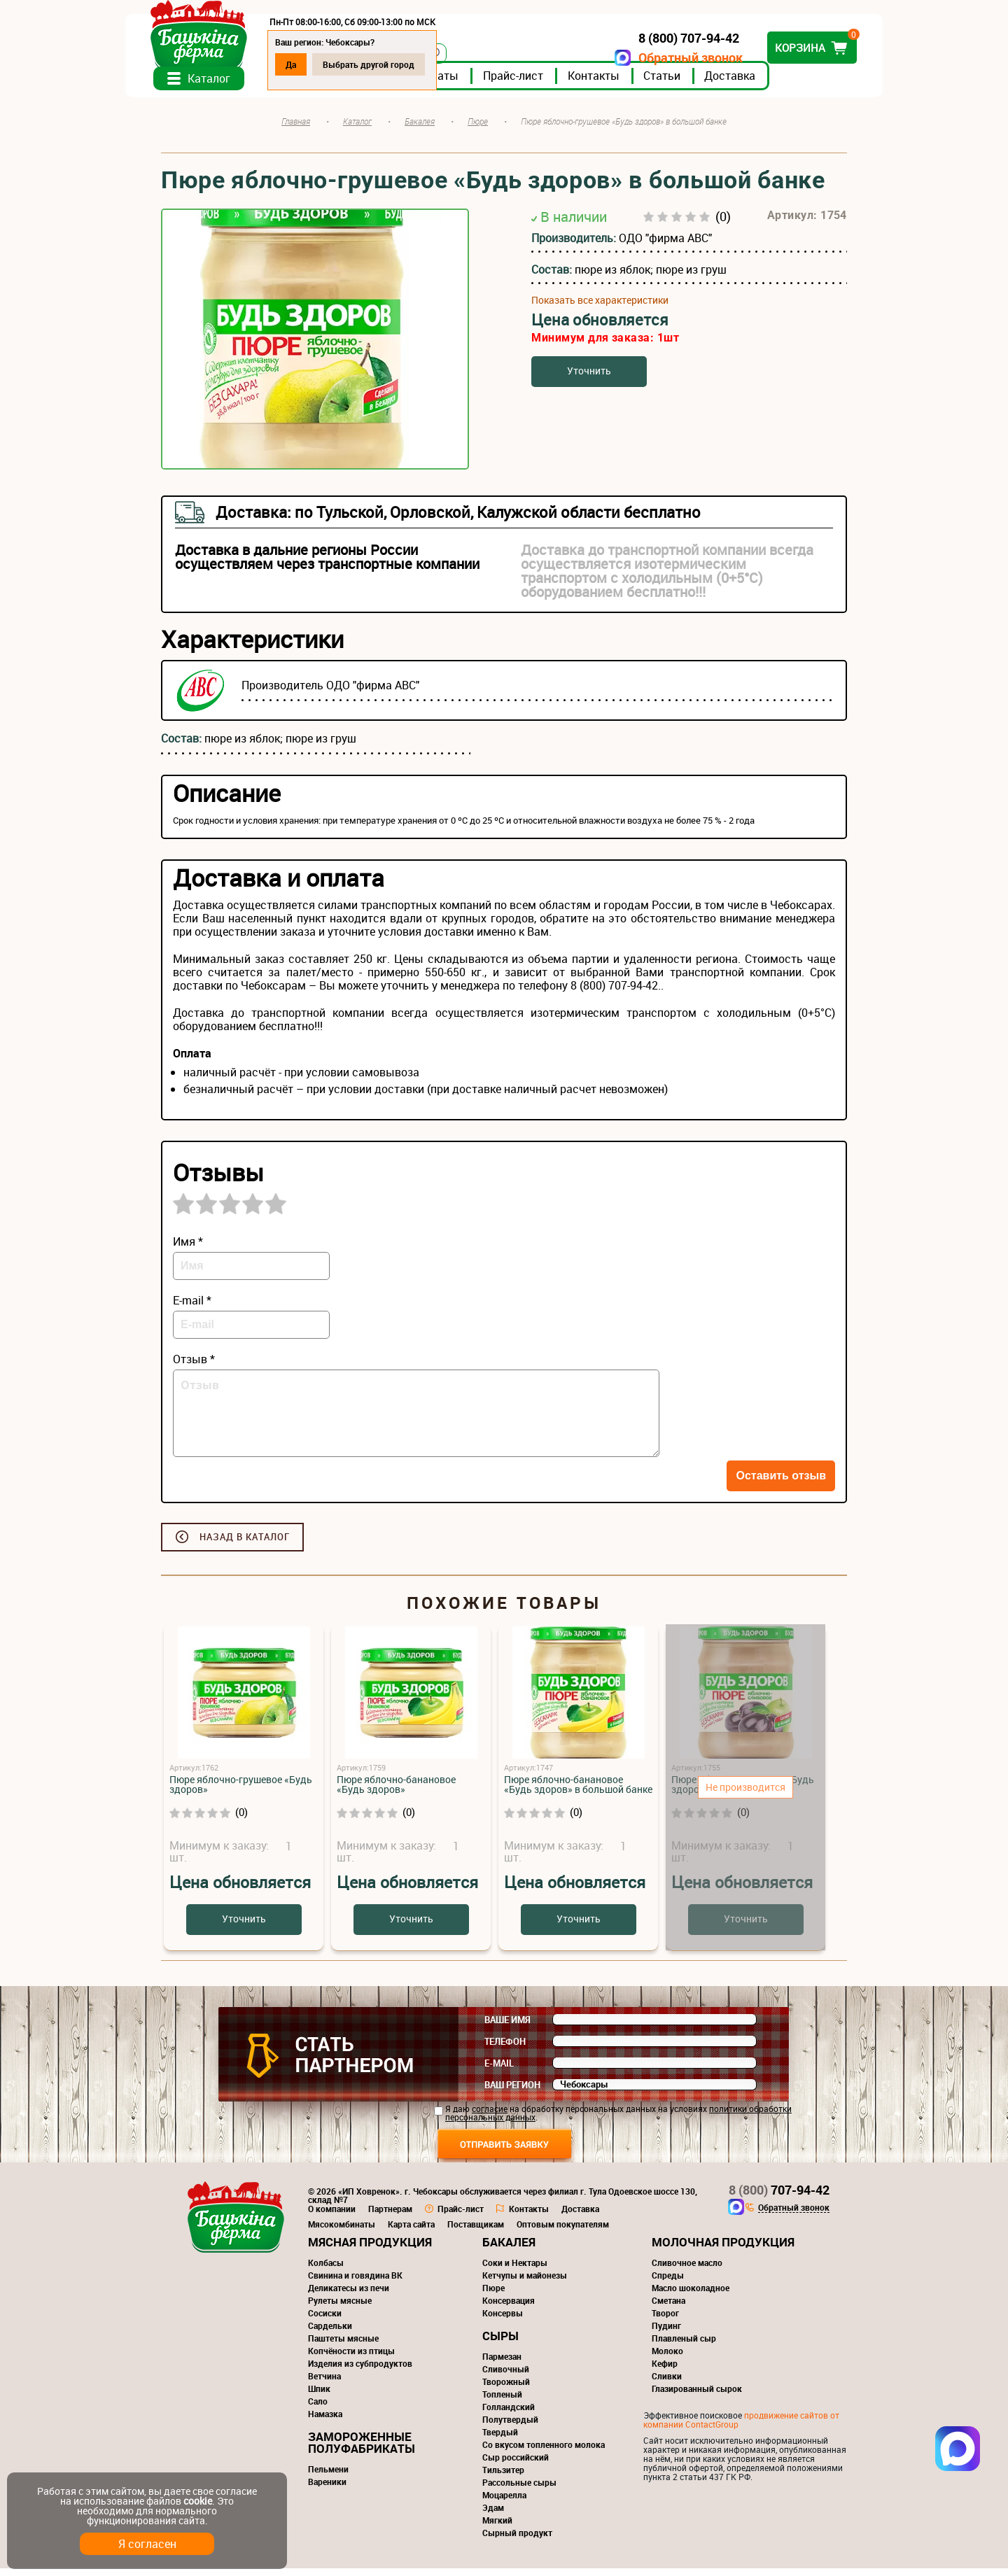 The height and width of the screenshot is (2576, 1008). What do you see at coordinates (390, 2216) in the screenshot?
I see `Партнерам` at bounding box center [390, 2216].